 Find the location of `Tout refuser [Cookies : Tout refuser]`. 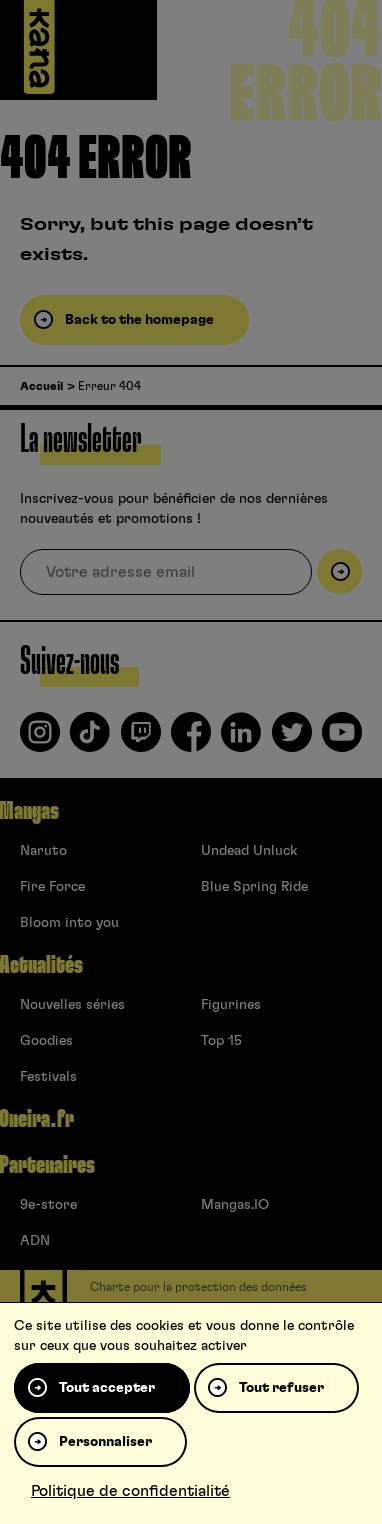

Tout refuser [Cookies : Tout refuser] is located at coordinates (281, 1388).